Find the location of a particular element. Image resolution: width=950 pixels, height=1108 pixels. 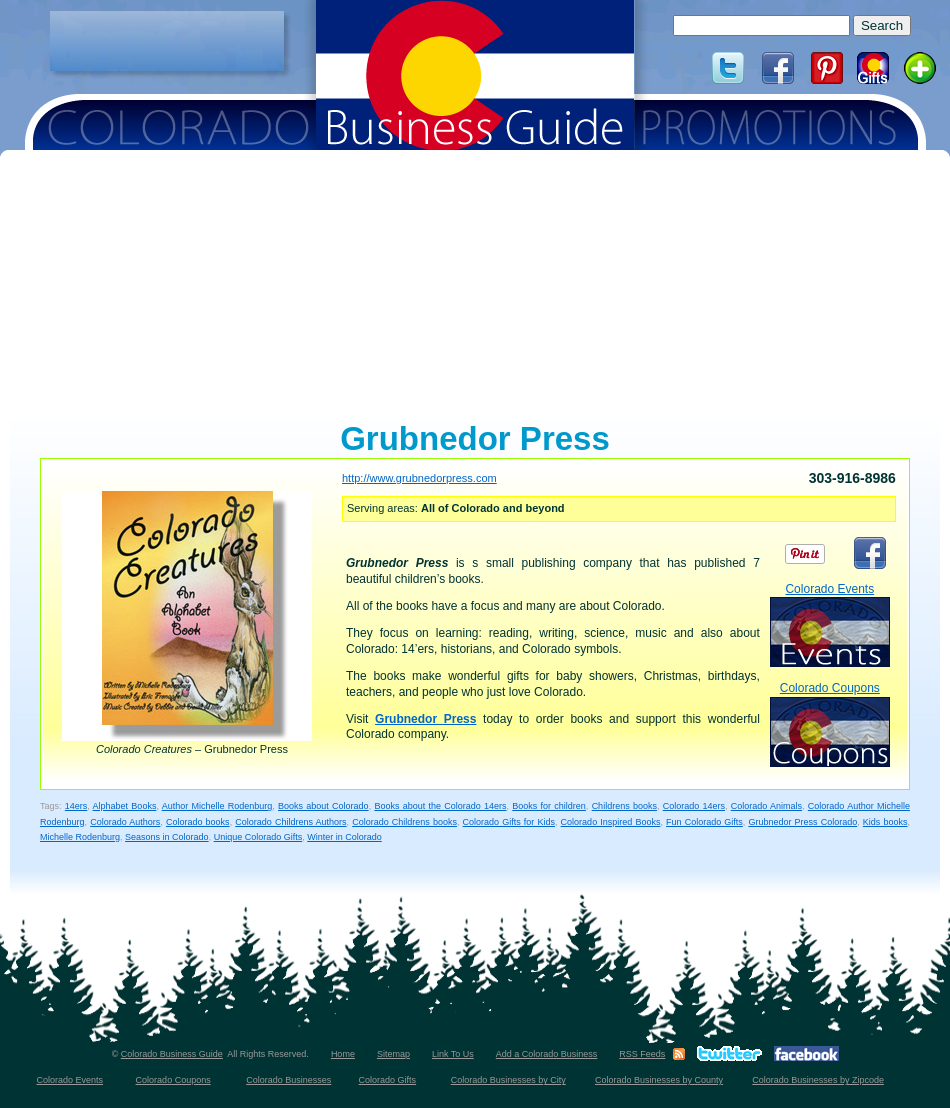

RSS Feeds is located at coordinates (642, 1054).